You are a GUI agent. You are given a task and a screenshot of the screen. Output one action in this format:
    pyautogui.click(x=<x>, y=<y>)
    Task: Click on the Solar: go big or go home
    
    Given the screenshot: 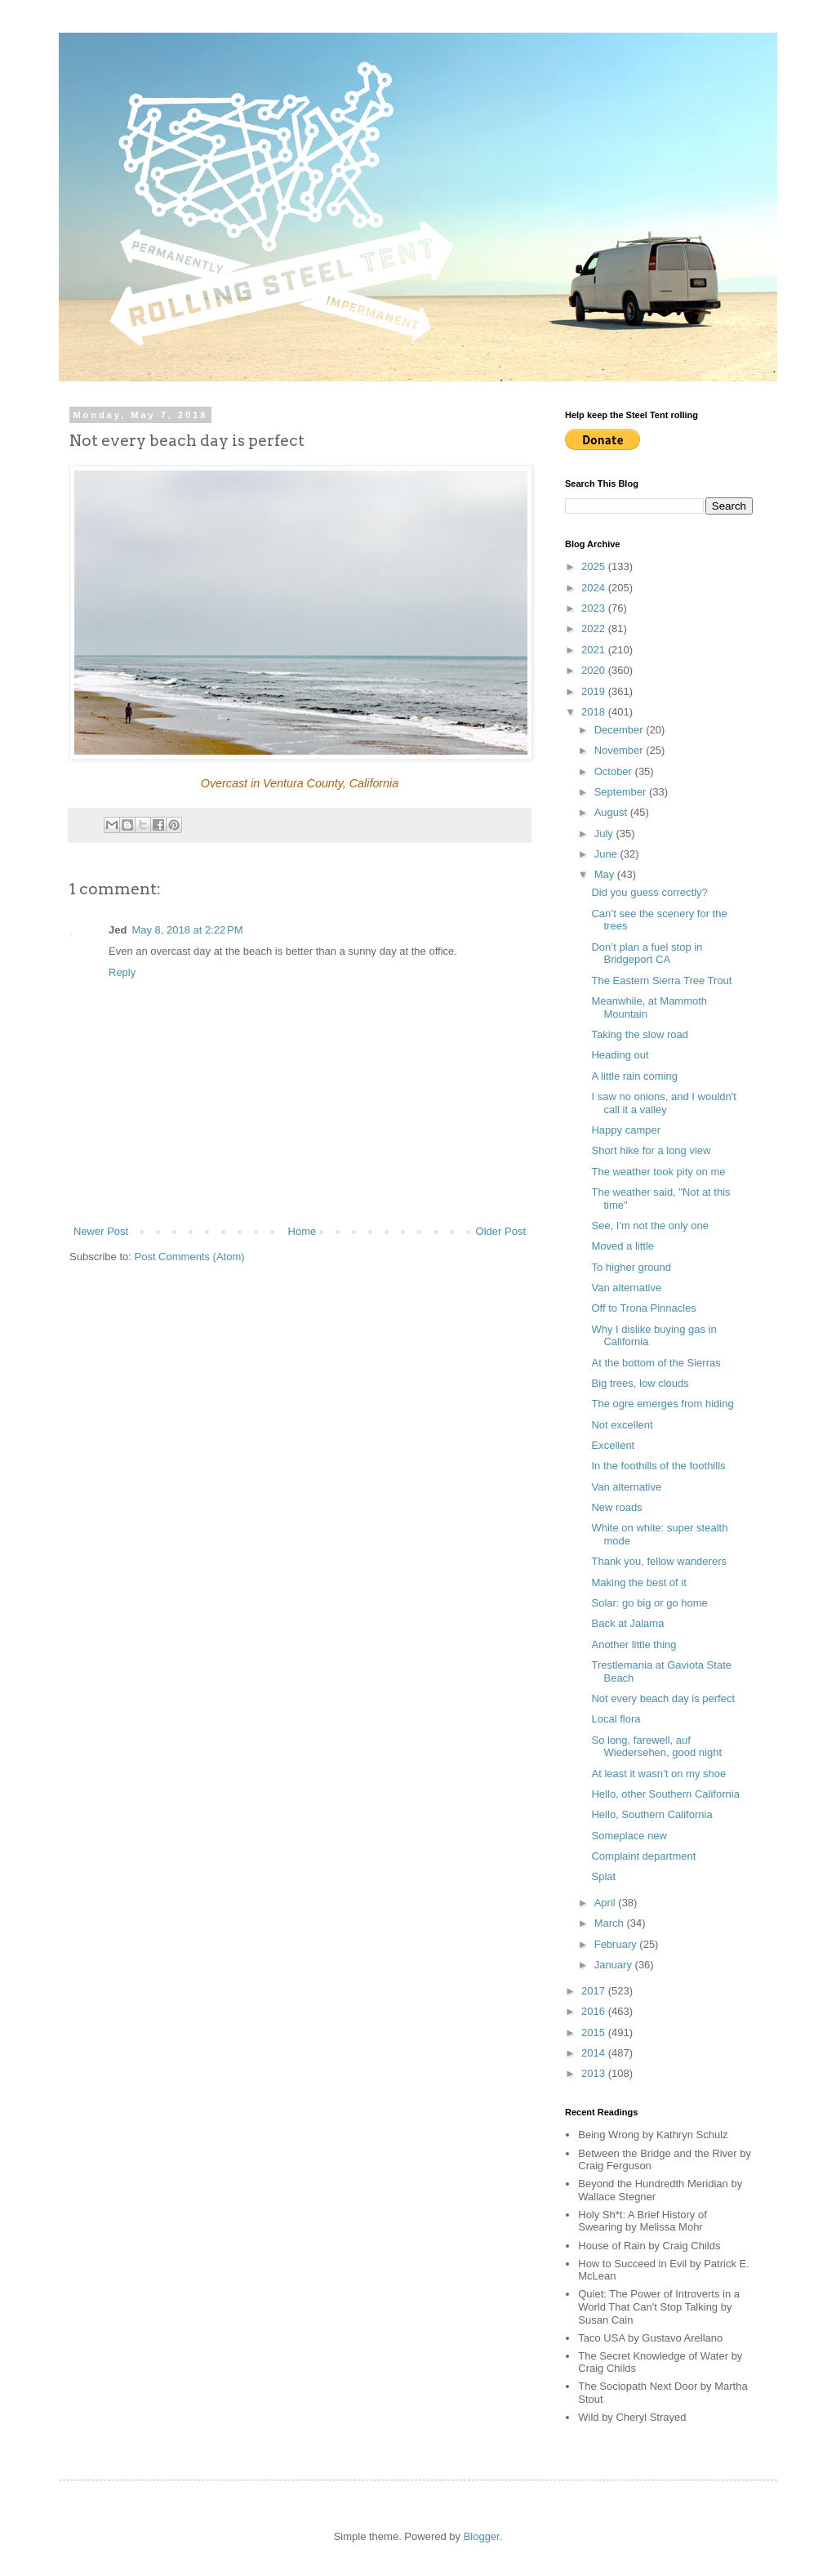 What is the action you would take?
    pyautogui.click(x=649, y=1603)
    